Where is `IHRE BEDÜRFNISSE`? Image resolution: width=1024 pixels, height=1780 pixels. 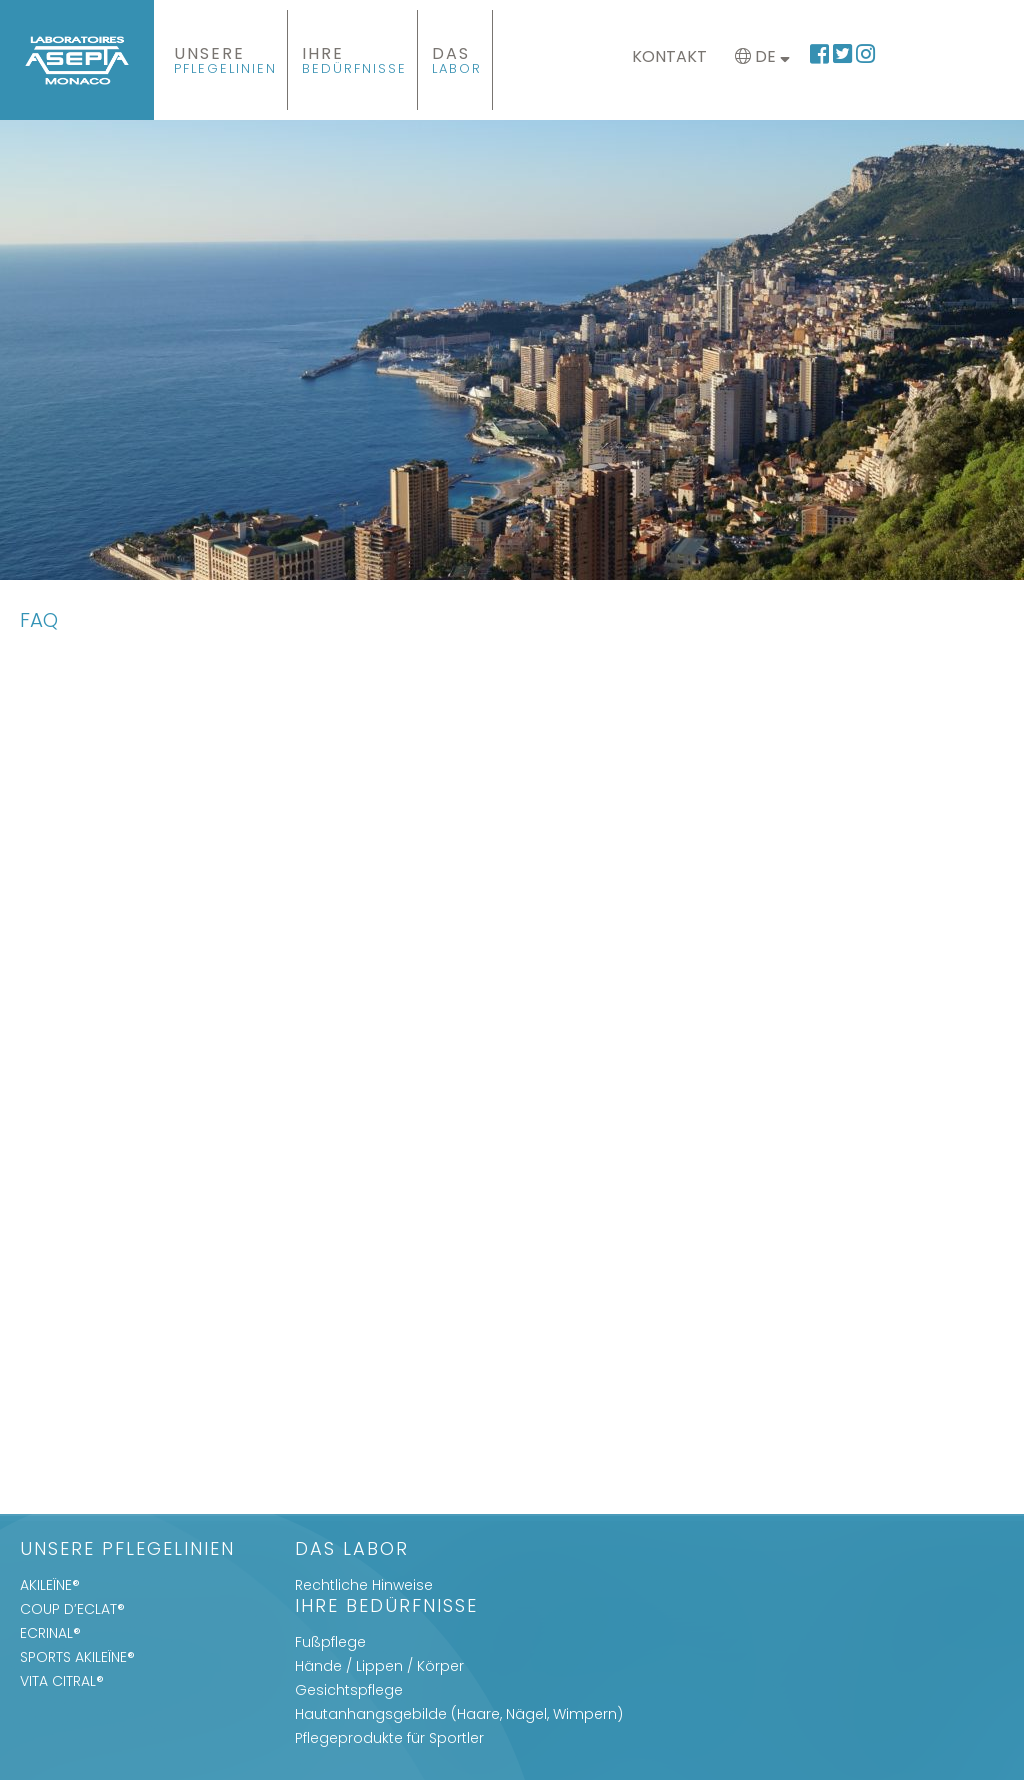 IHRE BEDÜRFNISSE is located at coordinates (386, 1607).